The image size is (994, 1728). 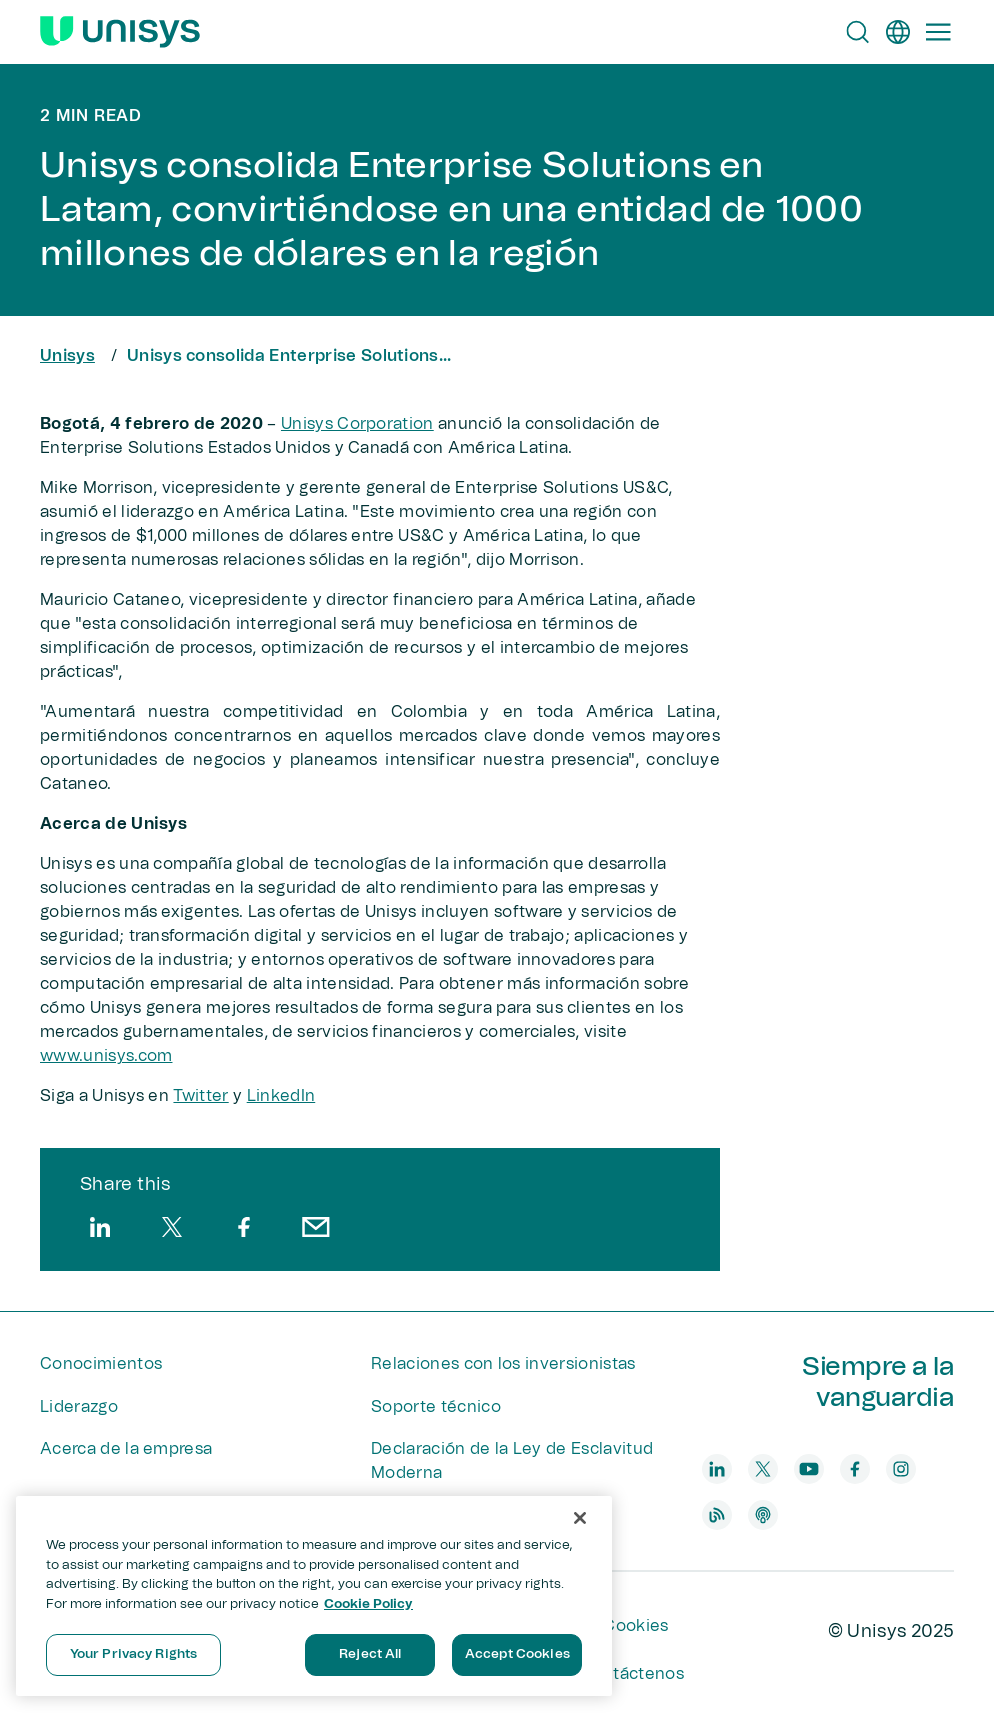 I want to click on Conocimientos, so click(x=101, y=1364).